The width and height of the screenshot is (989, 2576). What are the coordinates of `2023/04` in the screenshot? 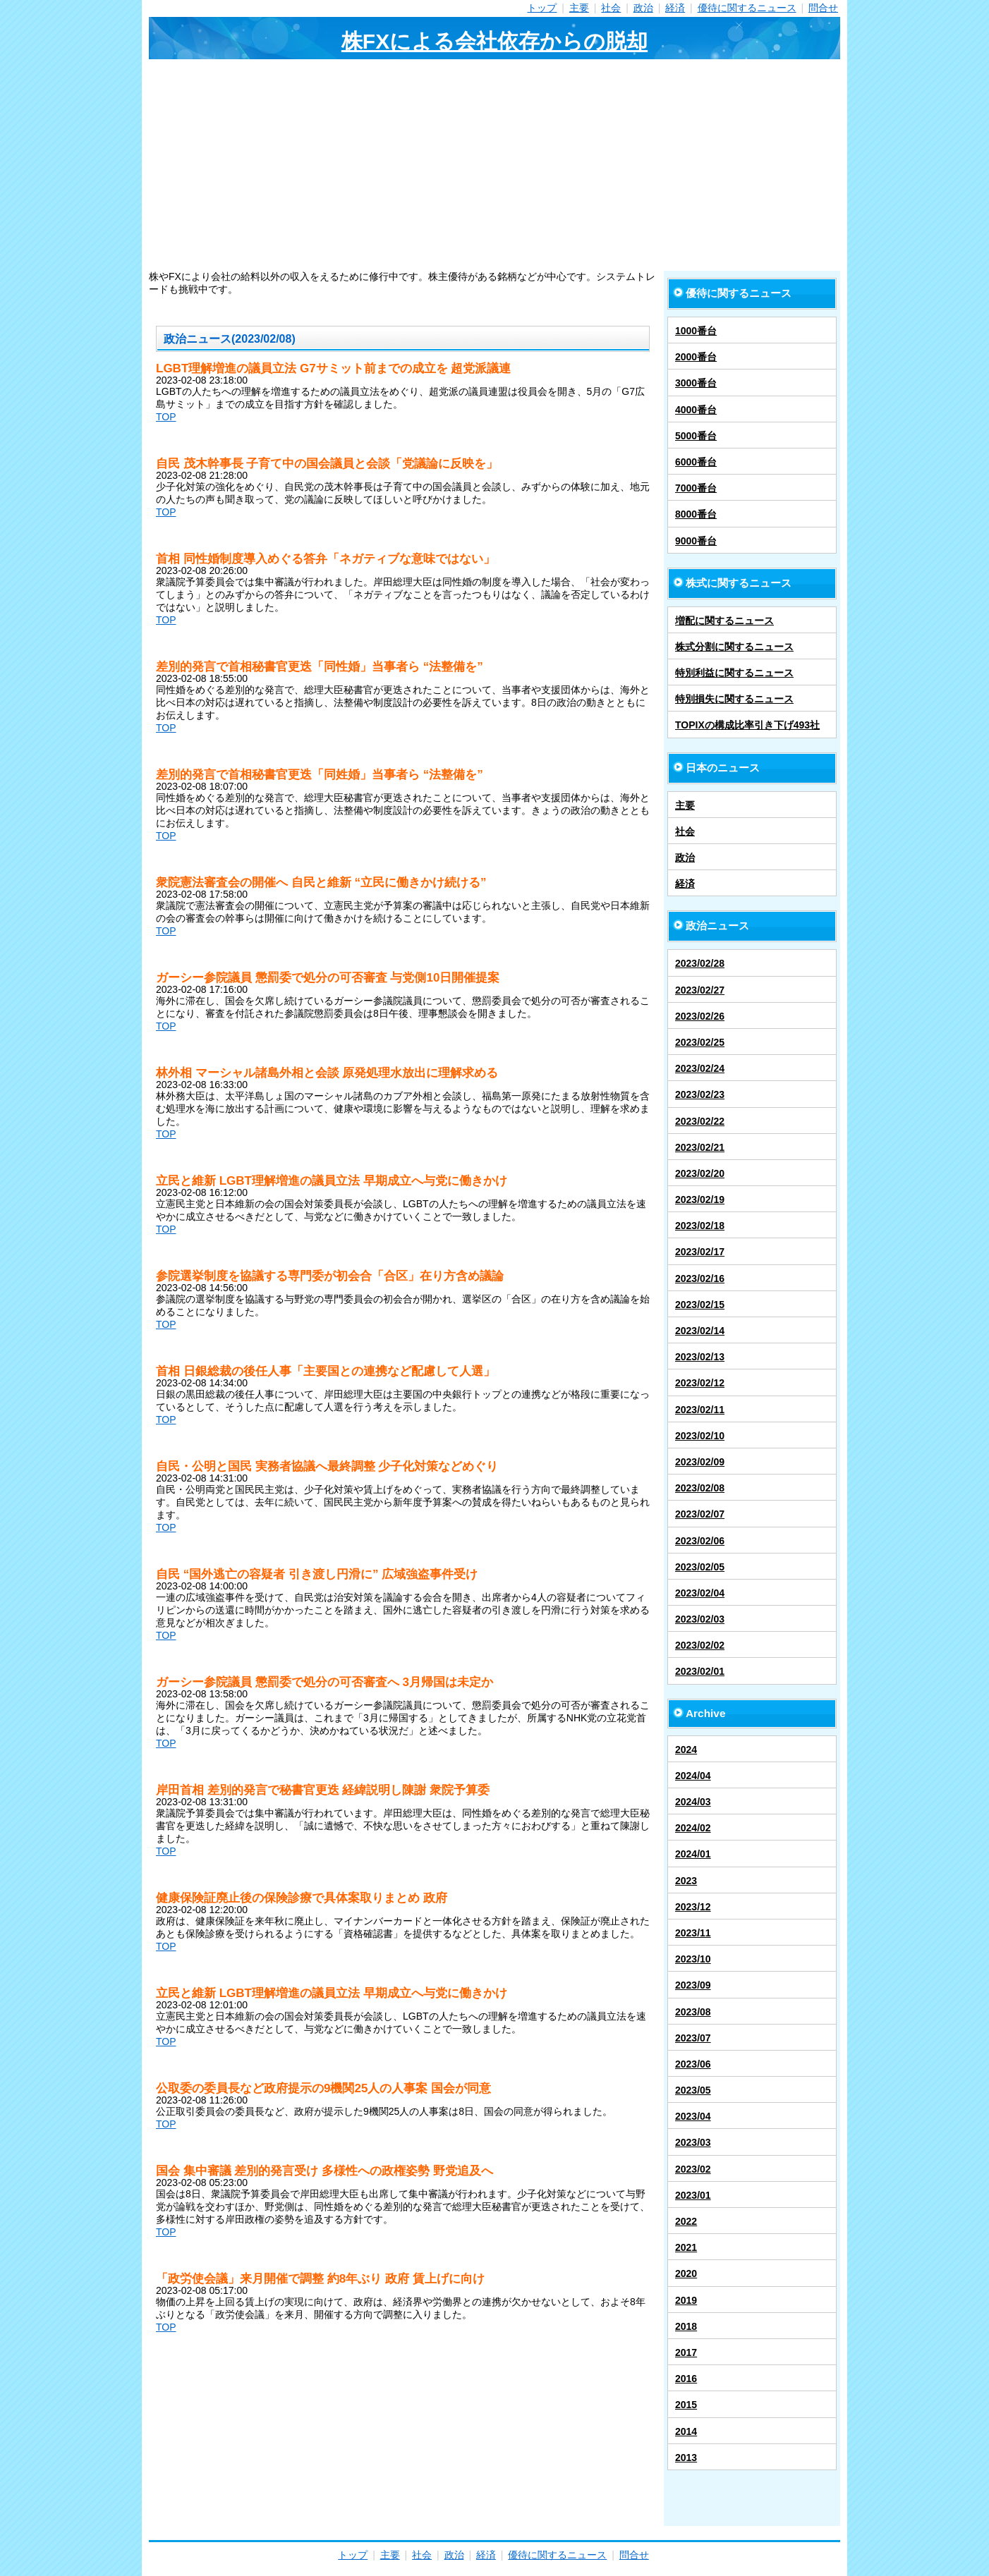 It's located at (693, 2116).